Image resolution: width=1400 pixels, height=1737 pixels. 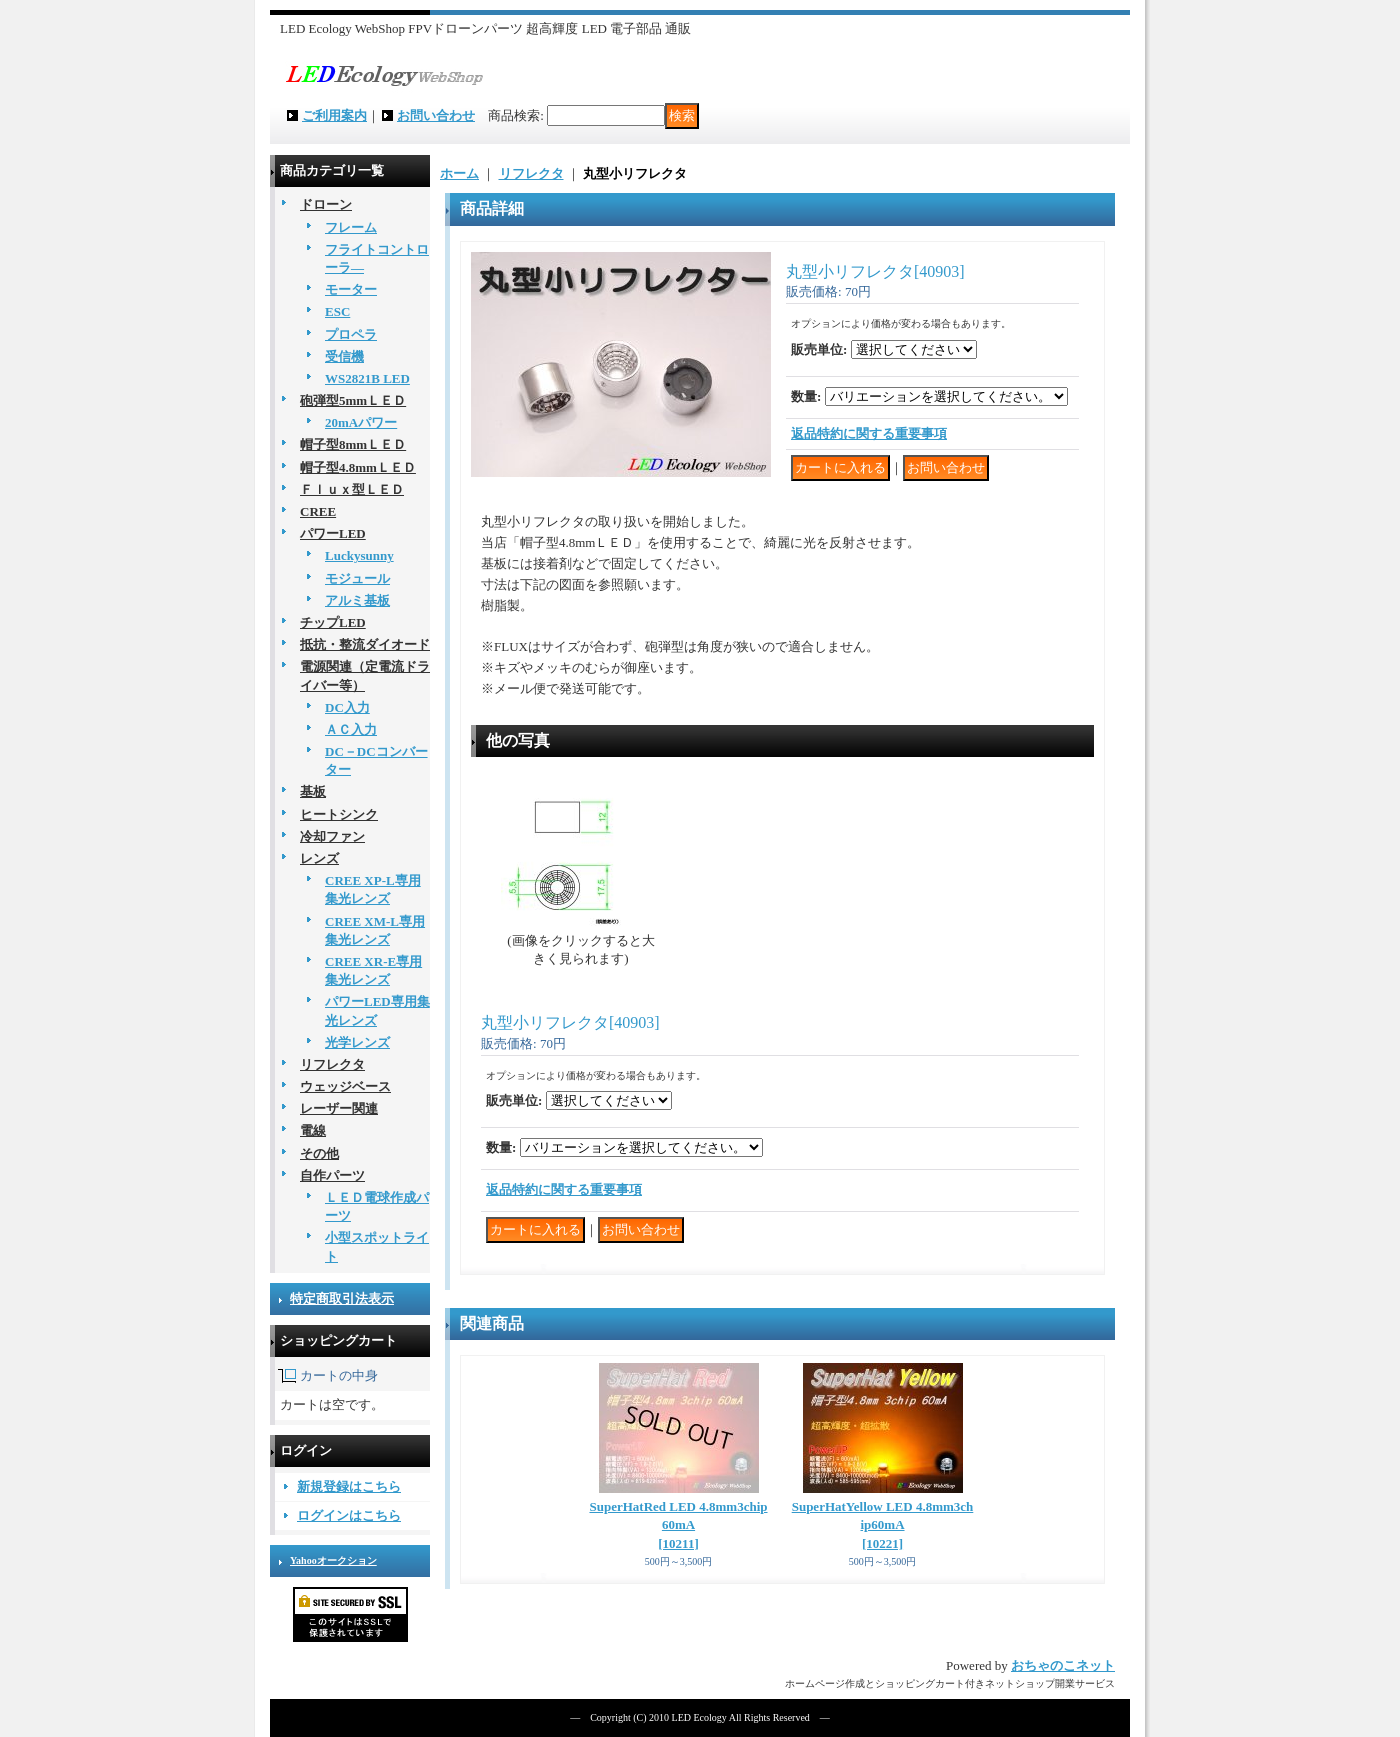 I want to click on フレーム, so click(x=351, y=227).